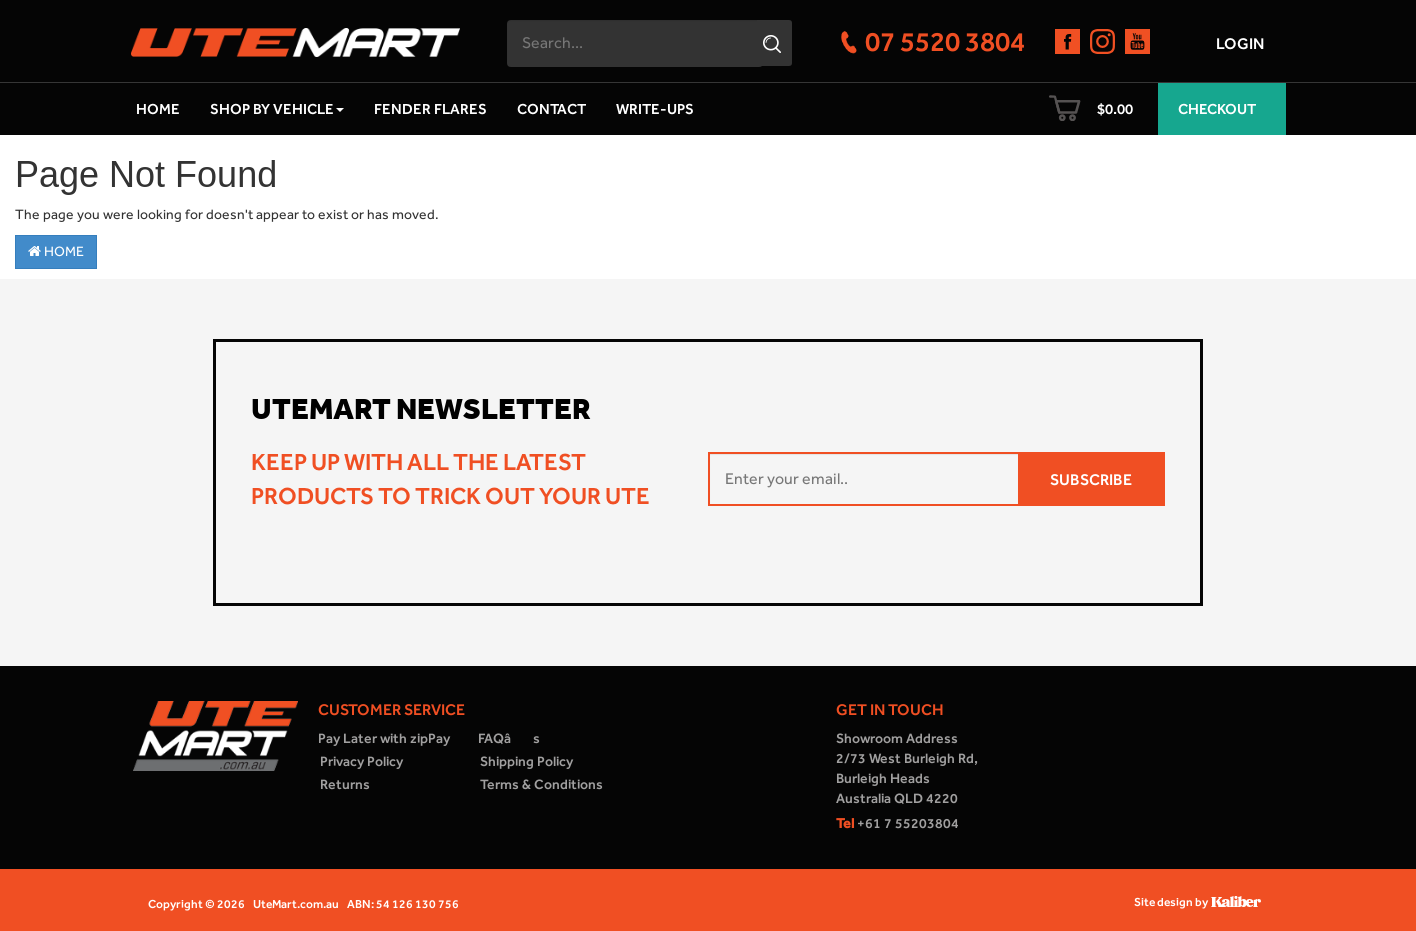  I want to click on Contact, so click(551, 109).